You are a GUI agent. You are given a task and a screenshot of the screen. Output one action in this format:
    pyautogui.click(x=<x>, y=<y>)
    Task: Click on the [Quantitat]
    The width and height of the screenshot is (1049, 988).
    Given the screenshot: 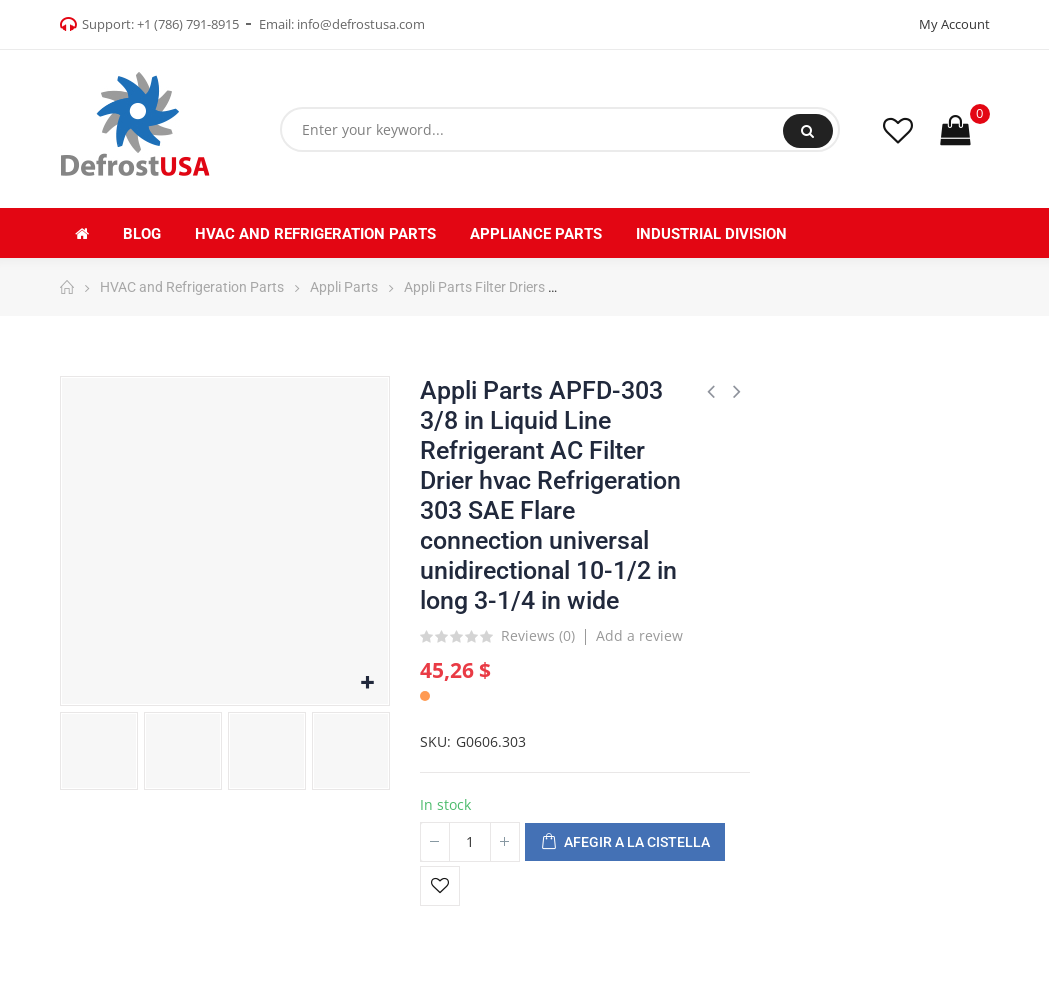 What is the action you would take?
    pyautogui.click(x=470, y=842)
    